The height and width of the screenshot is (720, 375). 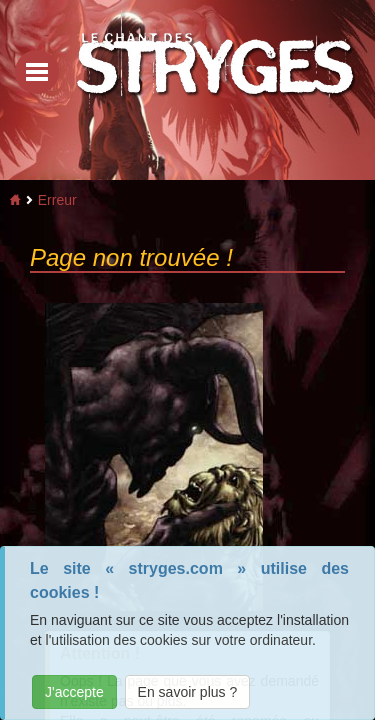 I want to click on J'accepte, so click(x=74, y=692).